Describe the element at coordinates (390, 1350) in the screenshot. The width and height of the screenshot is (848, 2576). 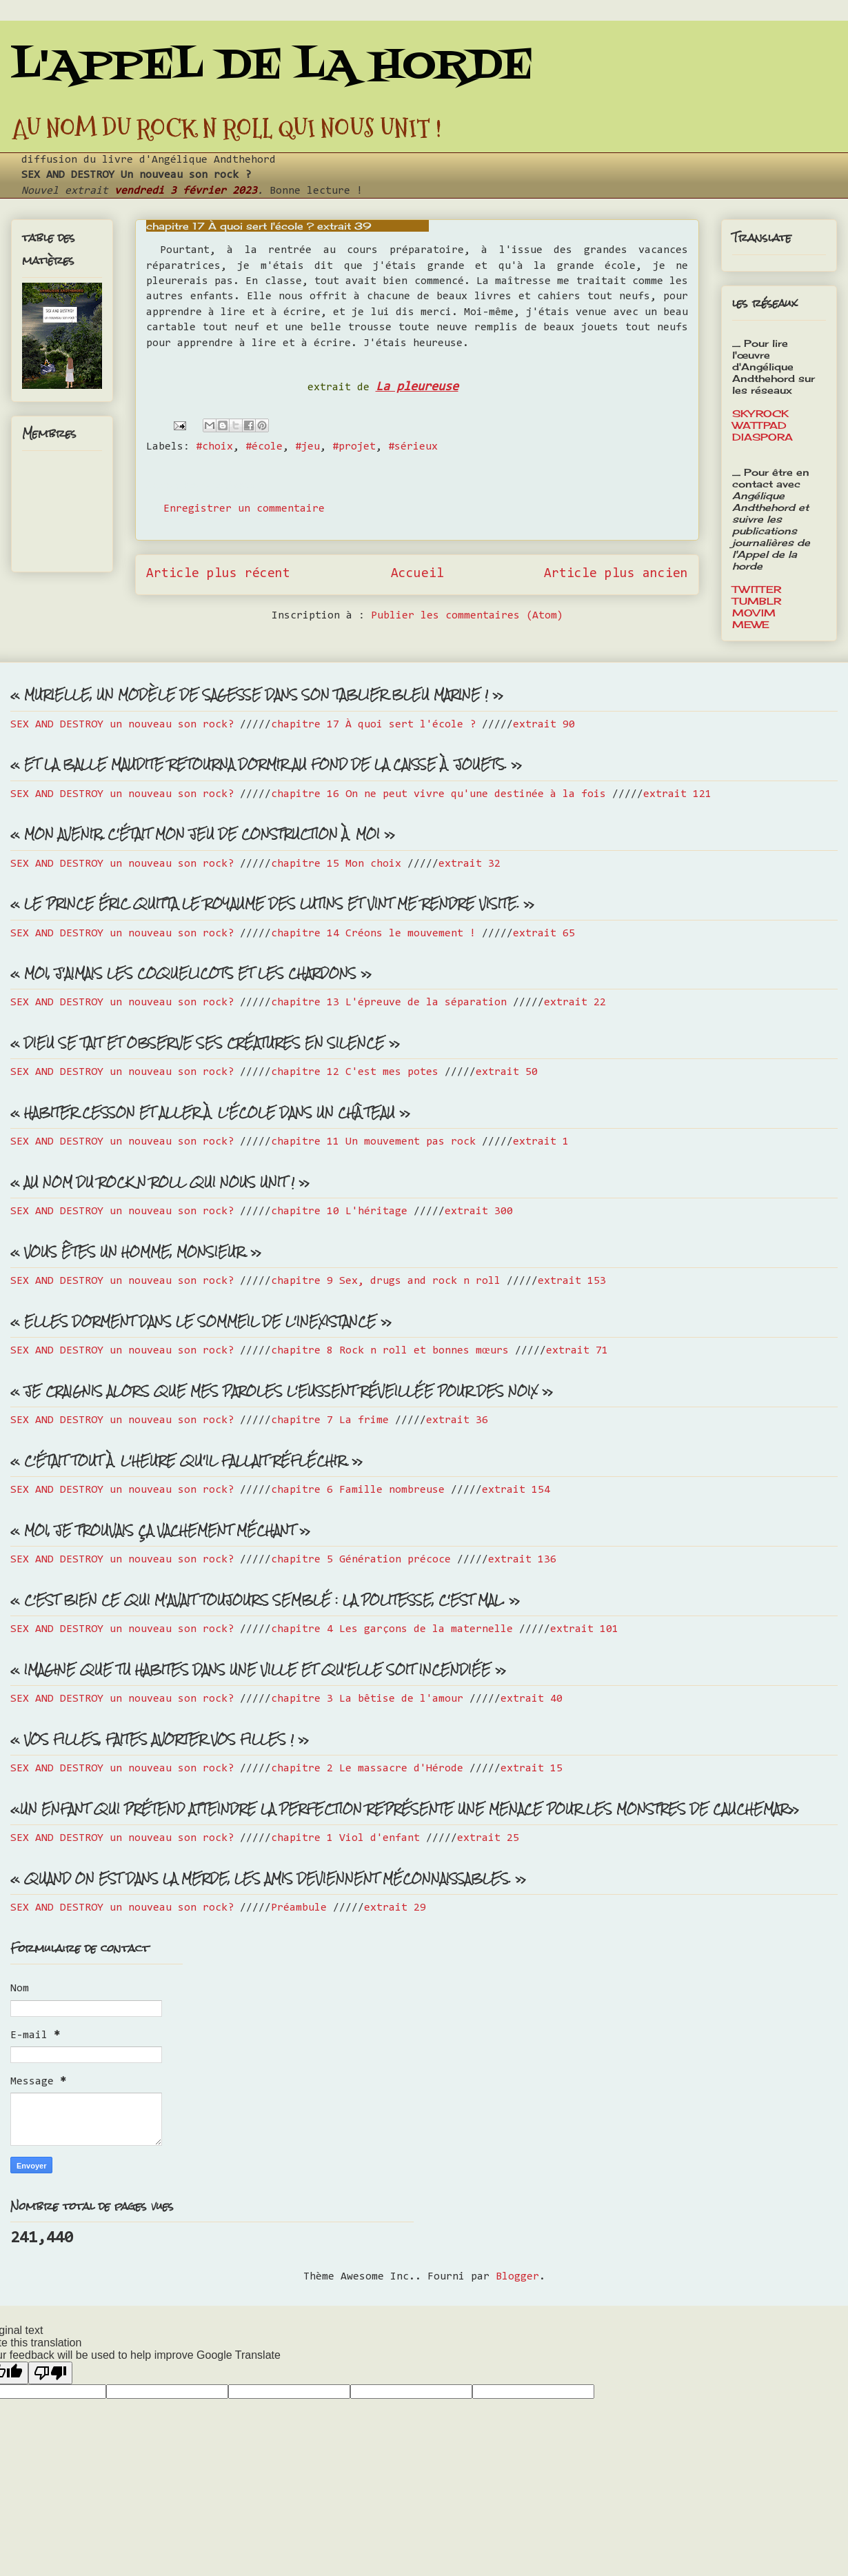
I see `chapitre 8 Rock n roll et bonnes mœurs` at that location.